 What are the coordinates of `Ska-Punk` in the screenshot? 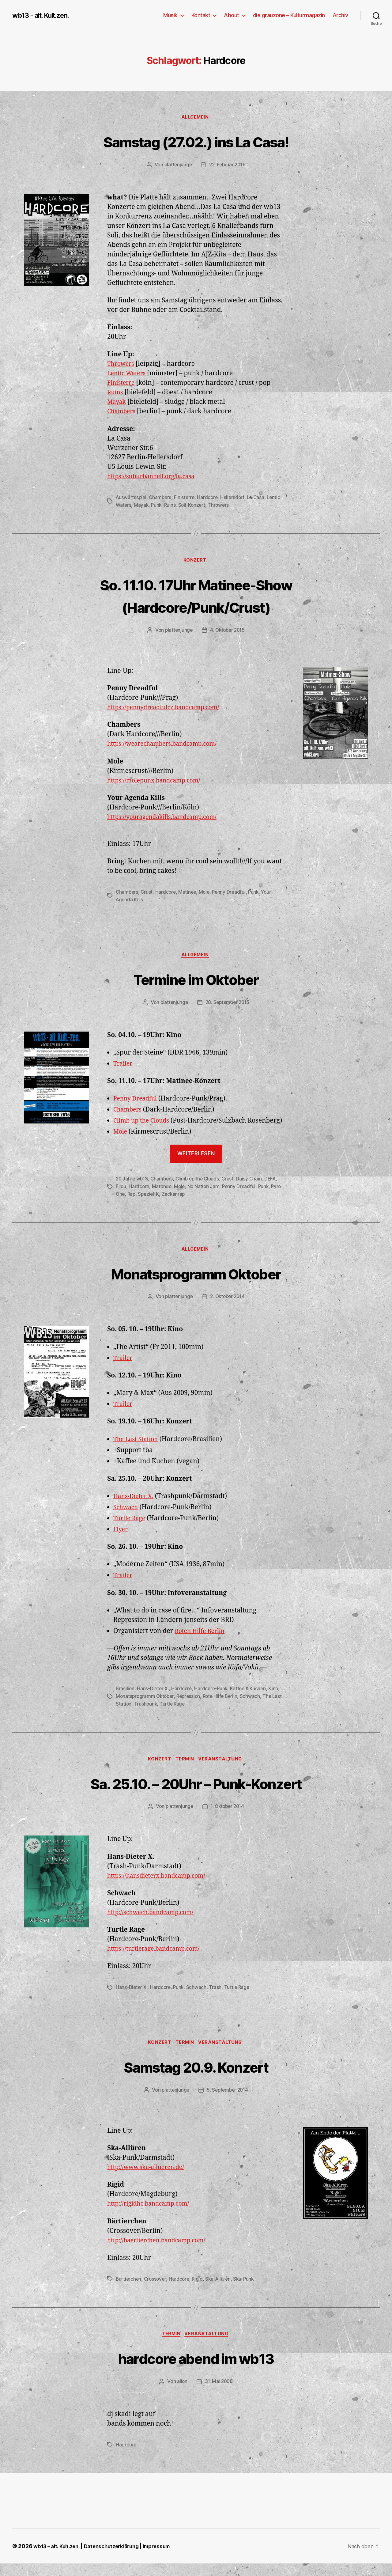 It's located at (247, 2291).